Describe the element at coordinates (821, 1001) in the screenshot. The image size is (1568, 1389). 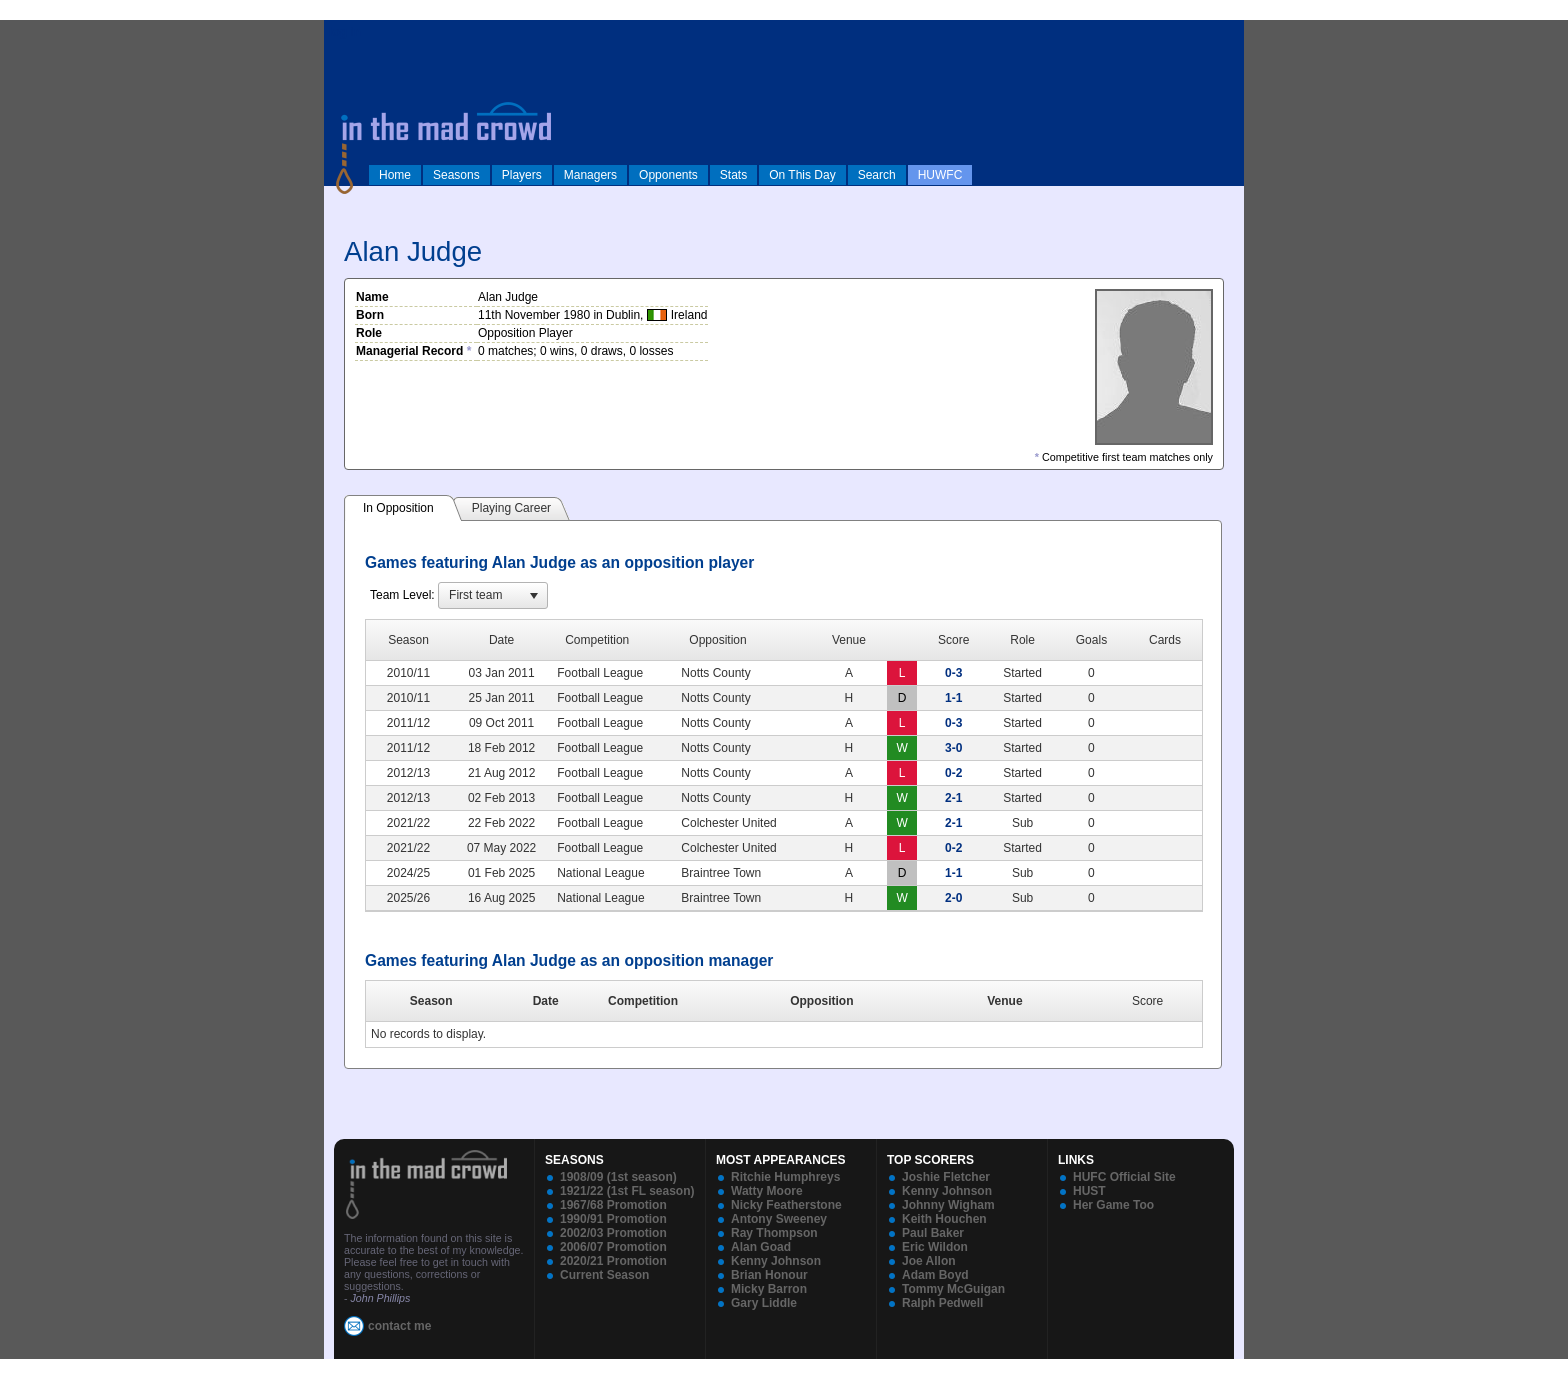
I see `Opposition` at that location.